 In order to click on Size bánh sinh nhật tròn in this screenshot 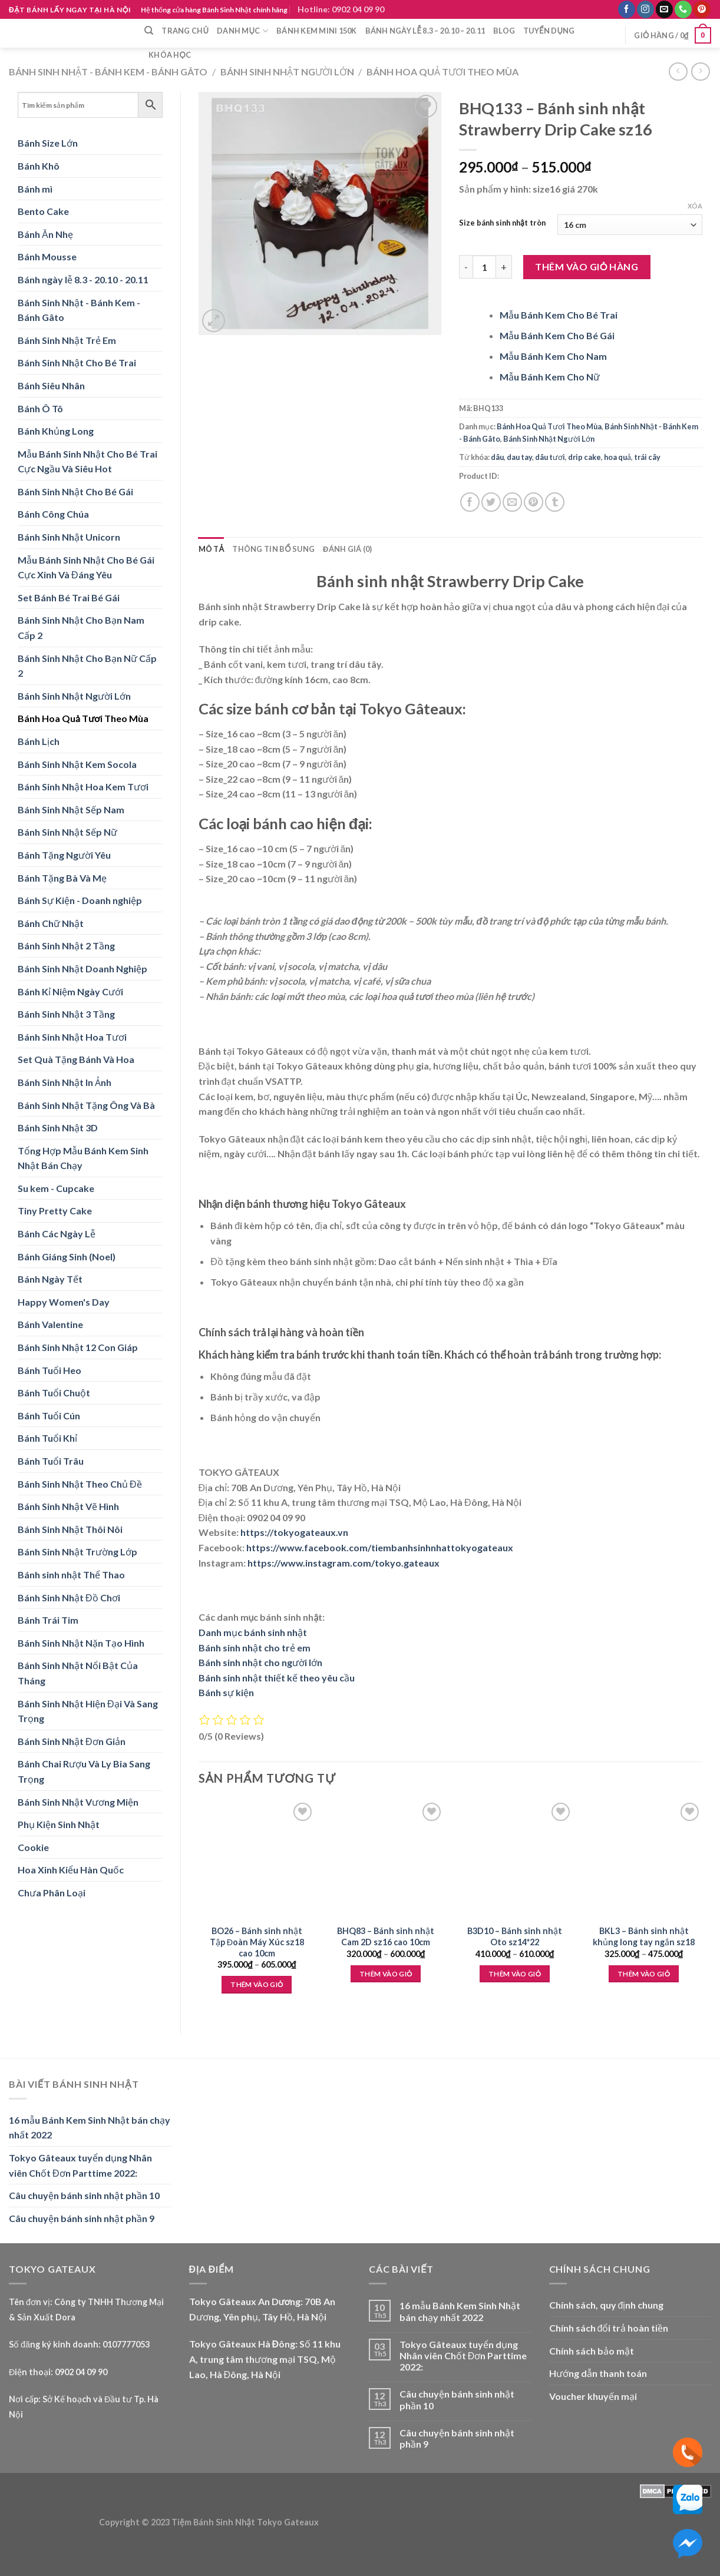, I will do `click(502, 223)`.